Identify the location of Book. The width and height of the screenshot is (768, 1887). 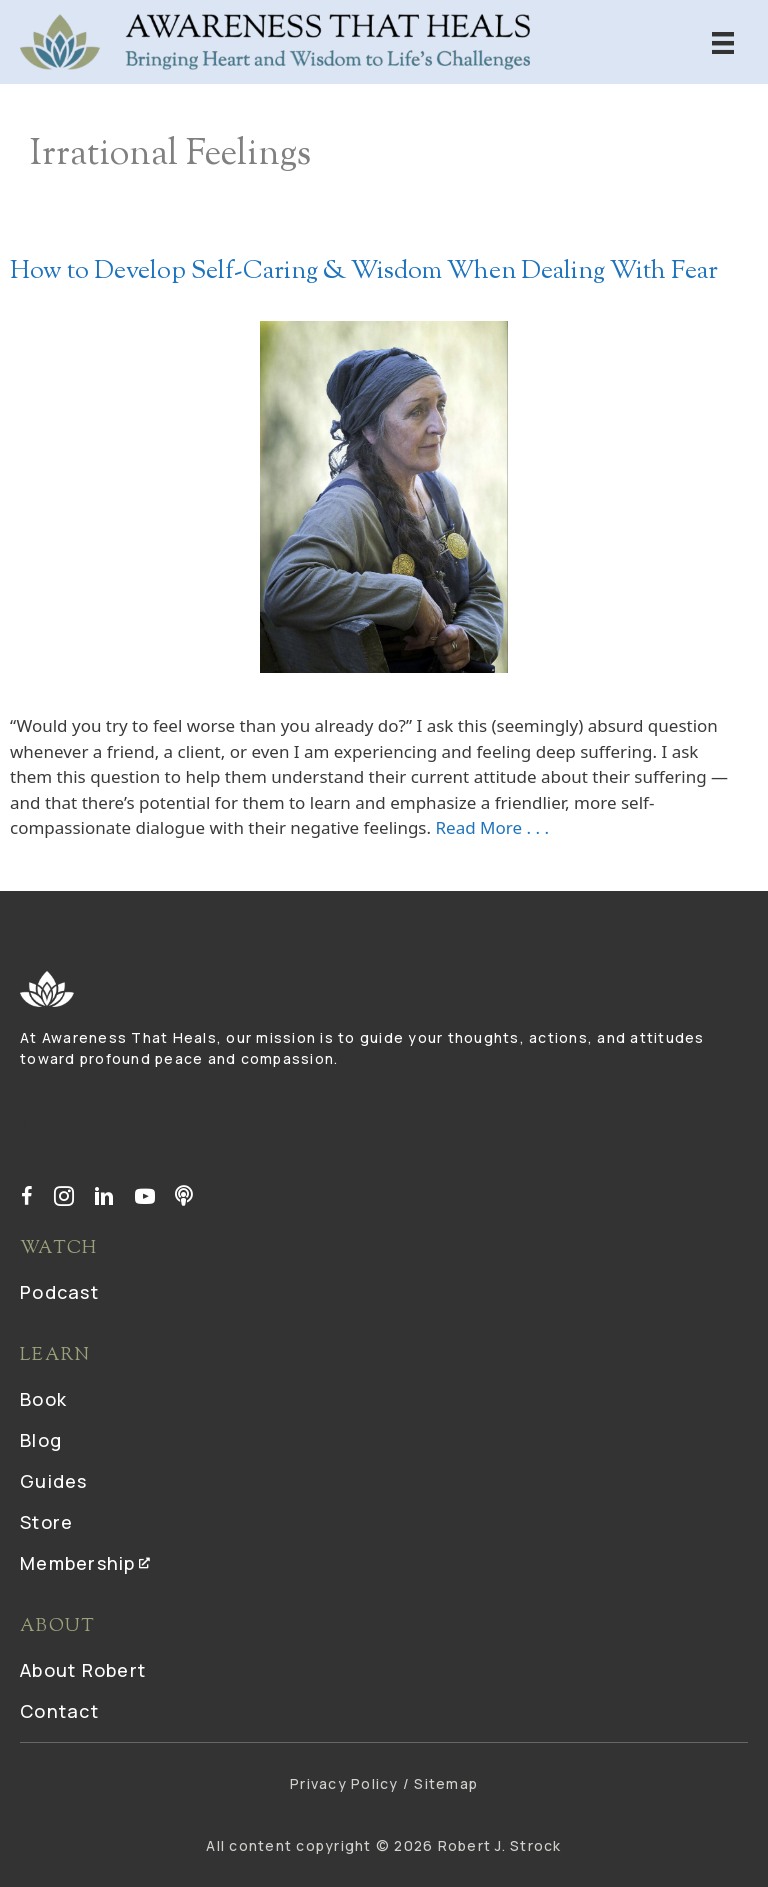
(43, 1400).